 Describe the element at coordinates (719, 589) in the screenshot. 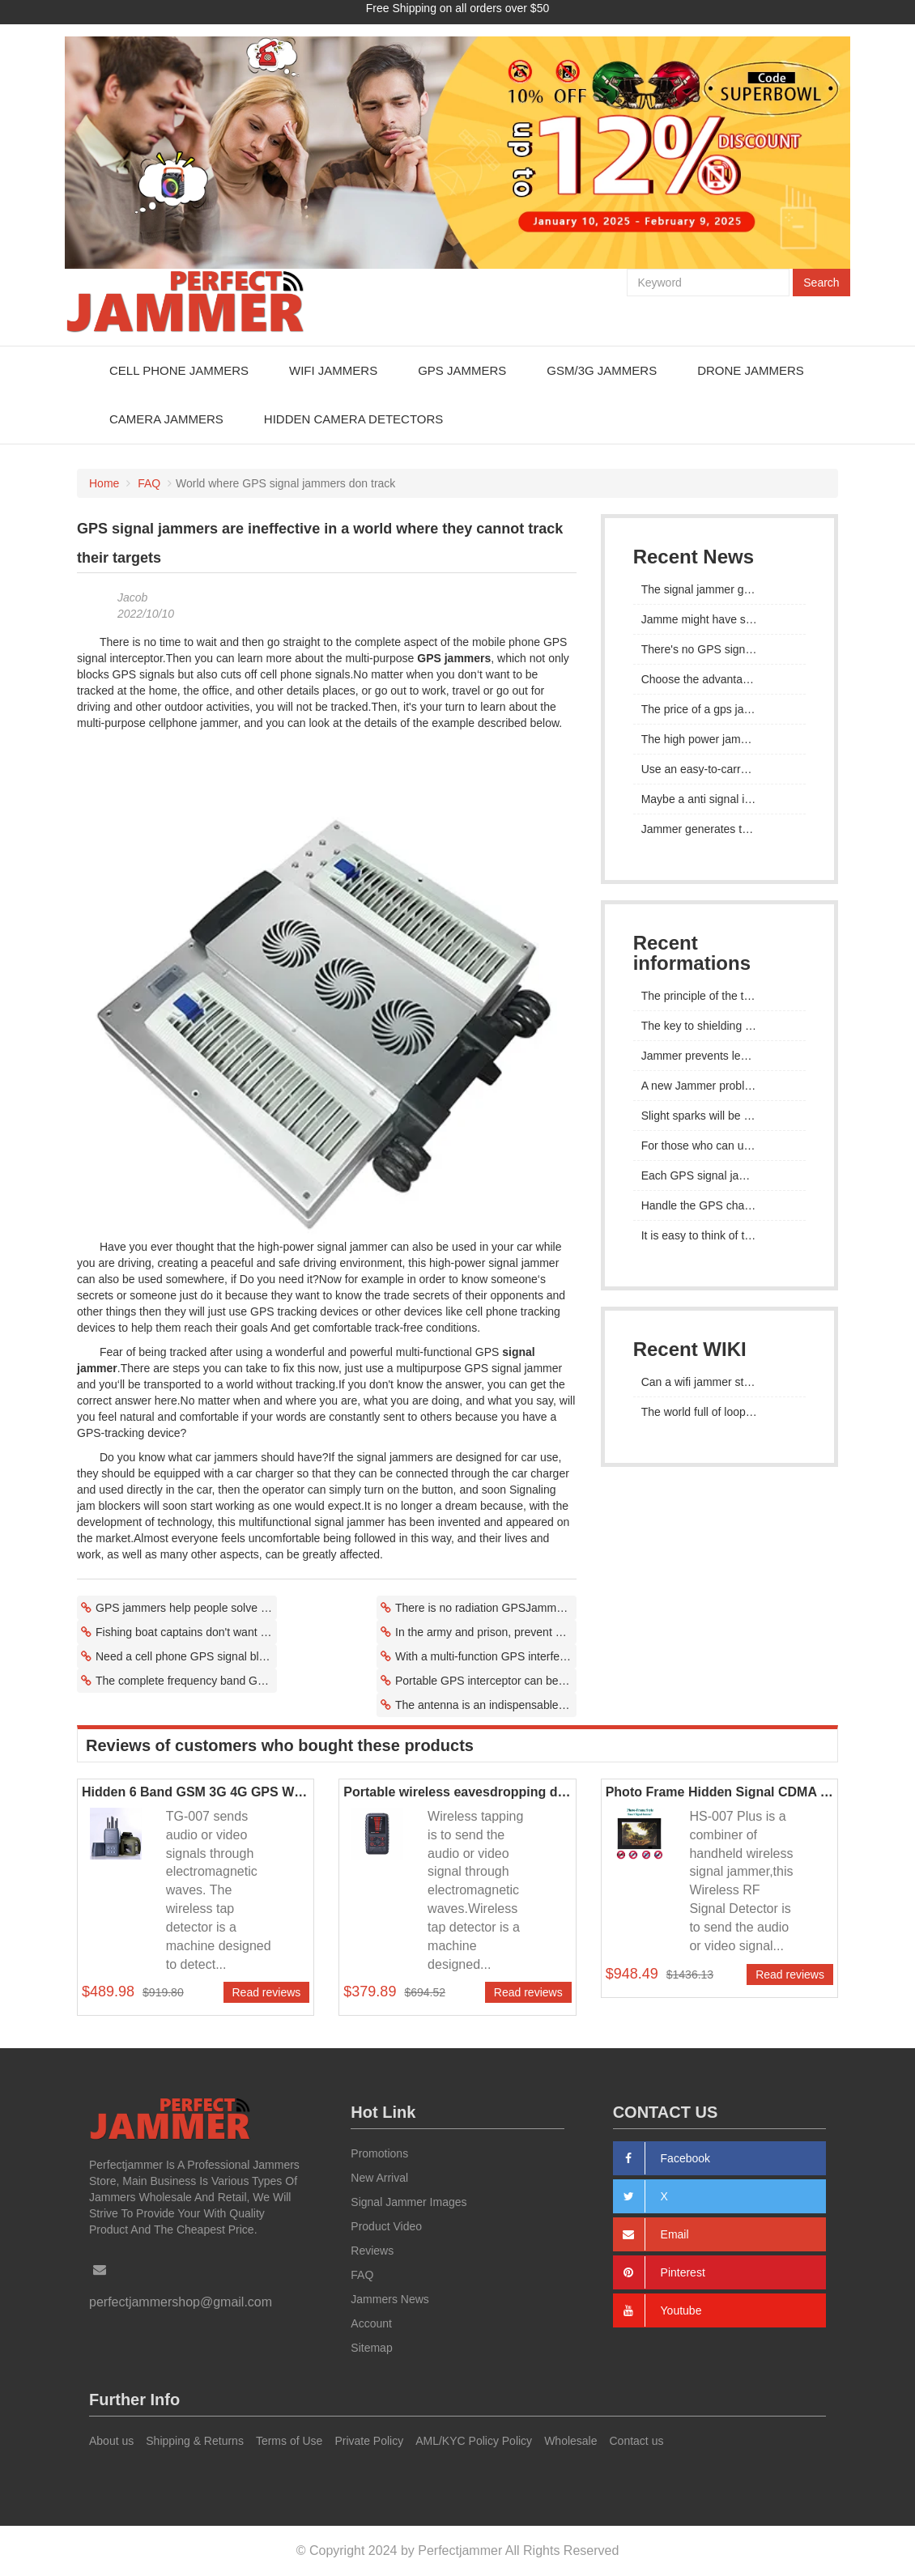

I see `The signal jammer gps operating noise` at that location.